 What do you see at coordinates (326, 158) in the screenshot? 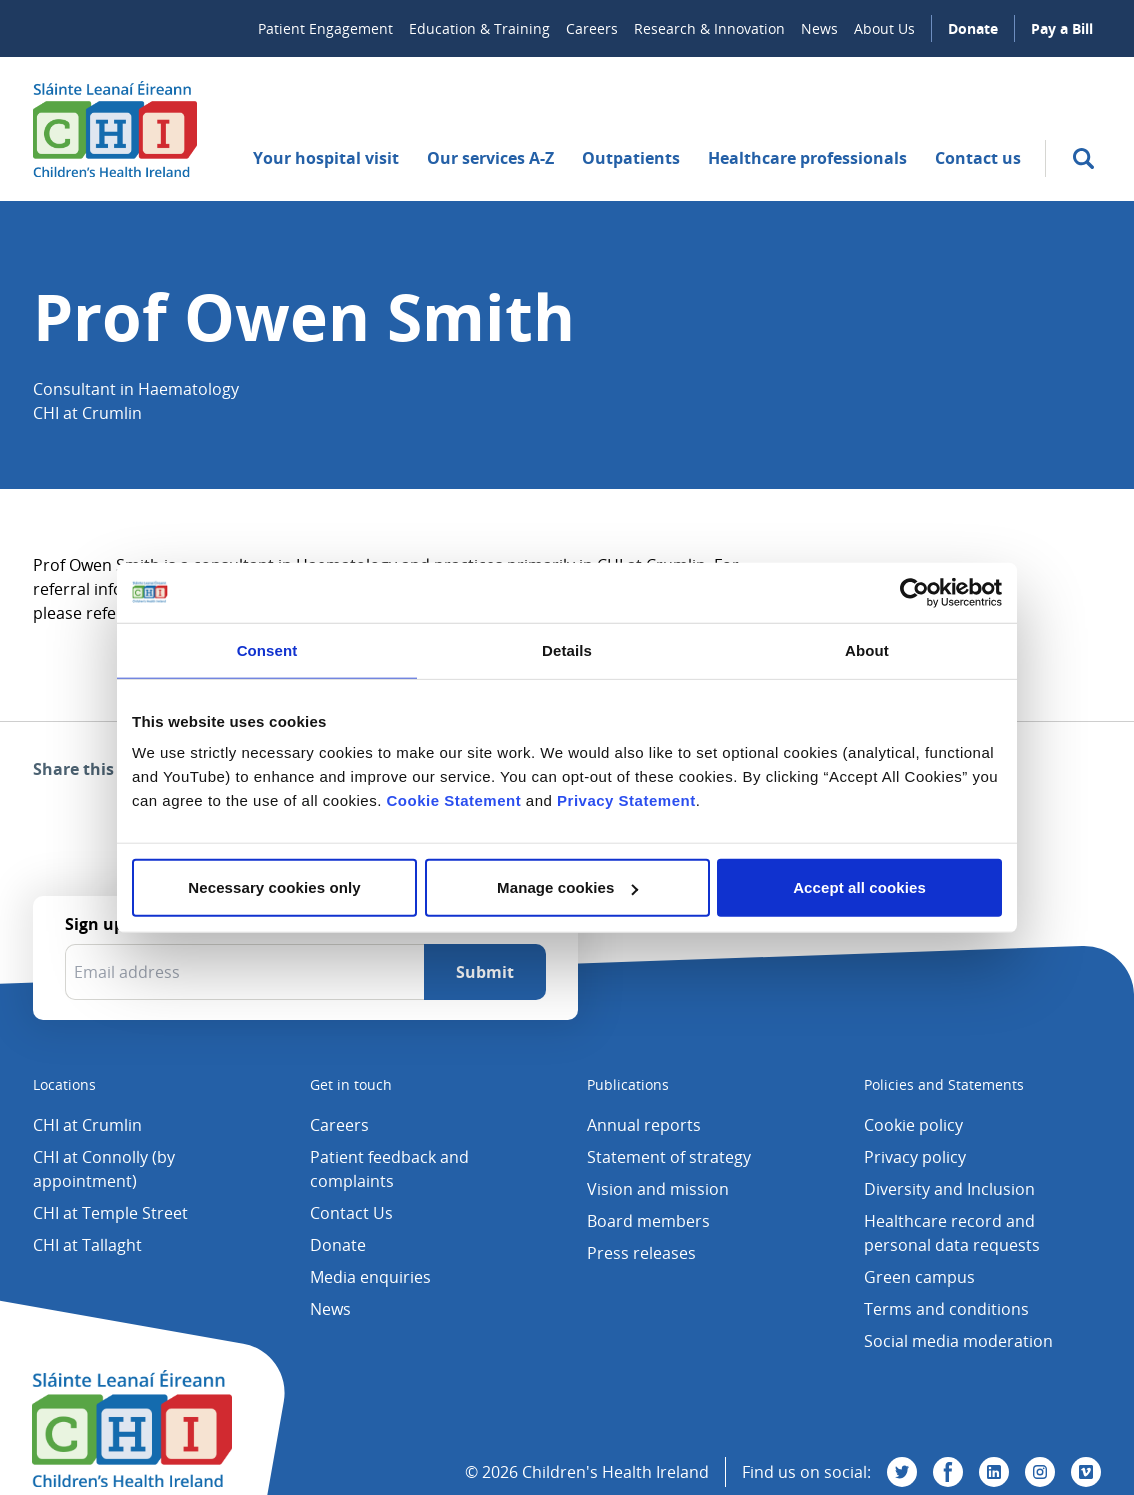
I see `Your hospital visit` at bounding box center [326, 158].